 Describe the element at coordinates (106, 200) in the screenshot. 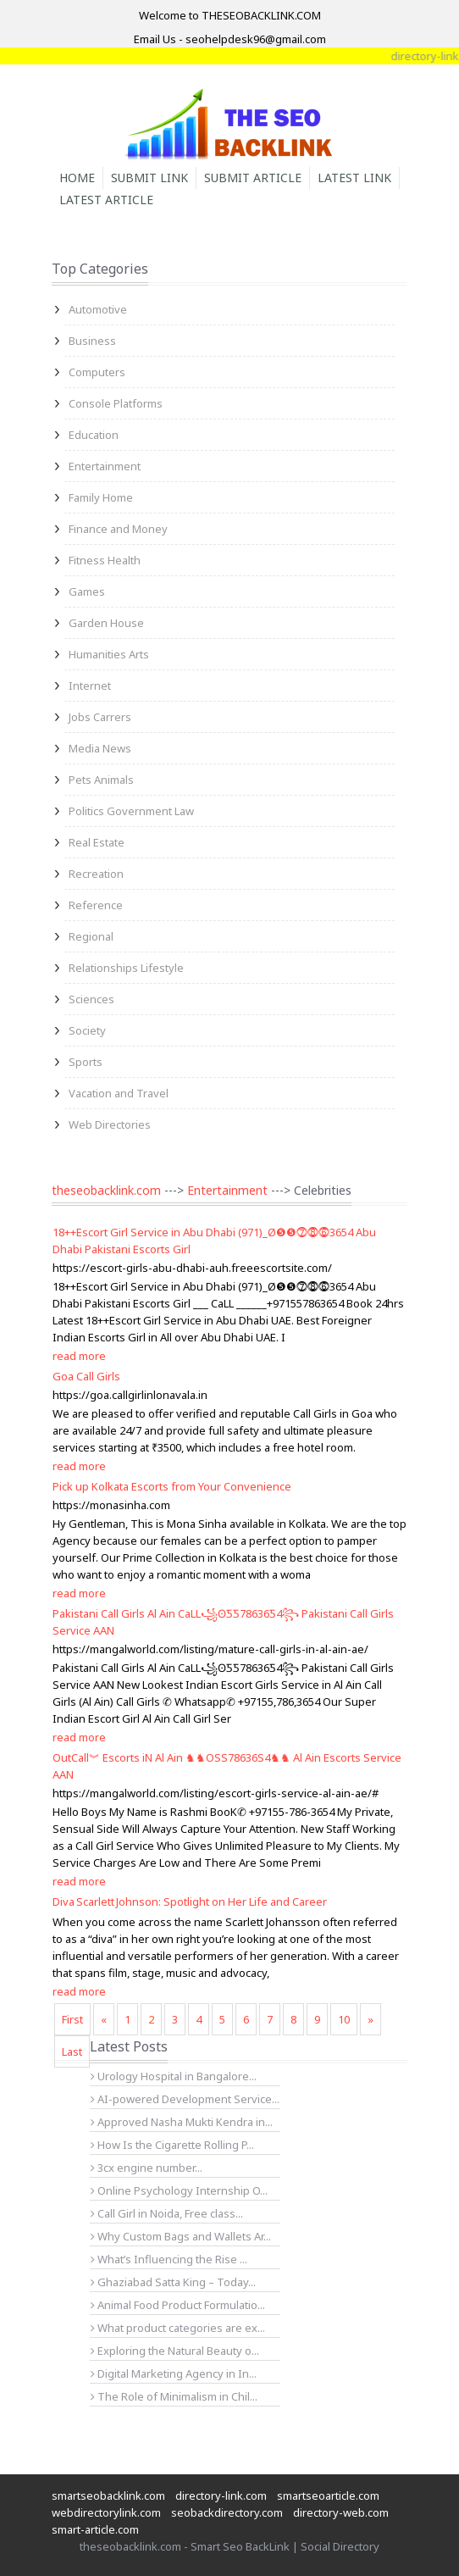

I see `Latest Article` at that location.